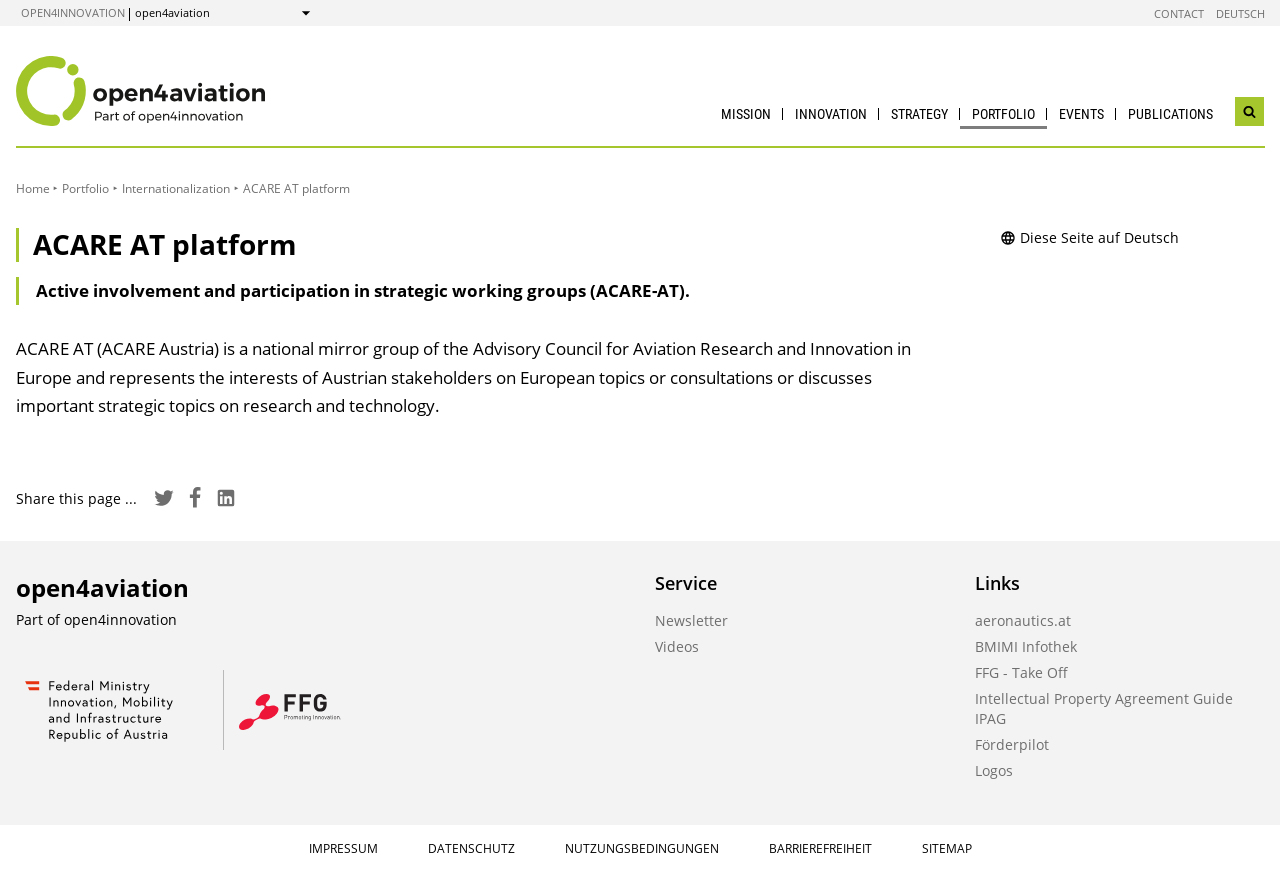 This screenshot has height=872, width=1280. Describe the element at coordinates (1021, 672) in the screenshot. I see `FFG - Take Off` at that location.